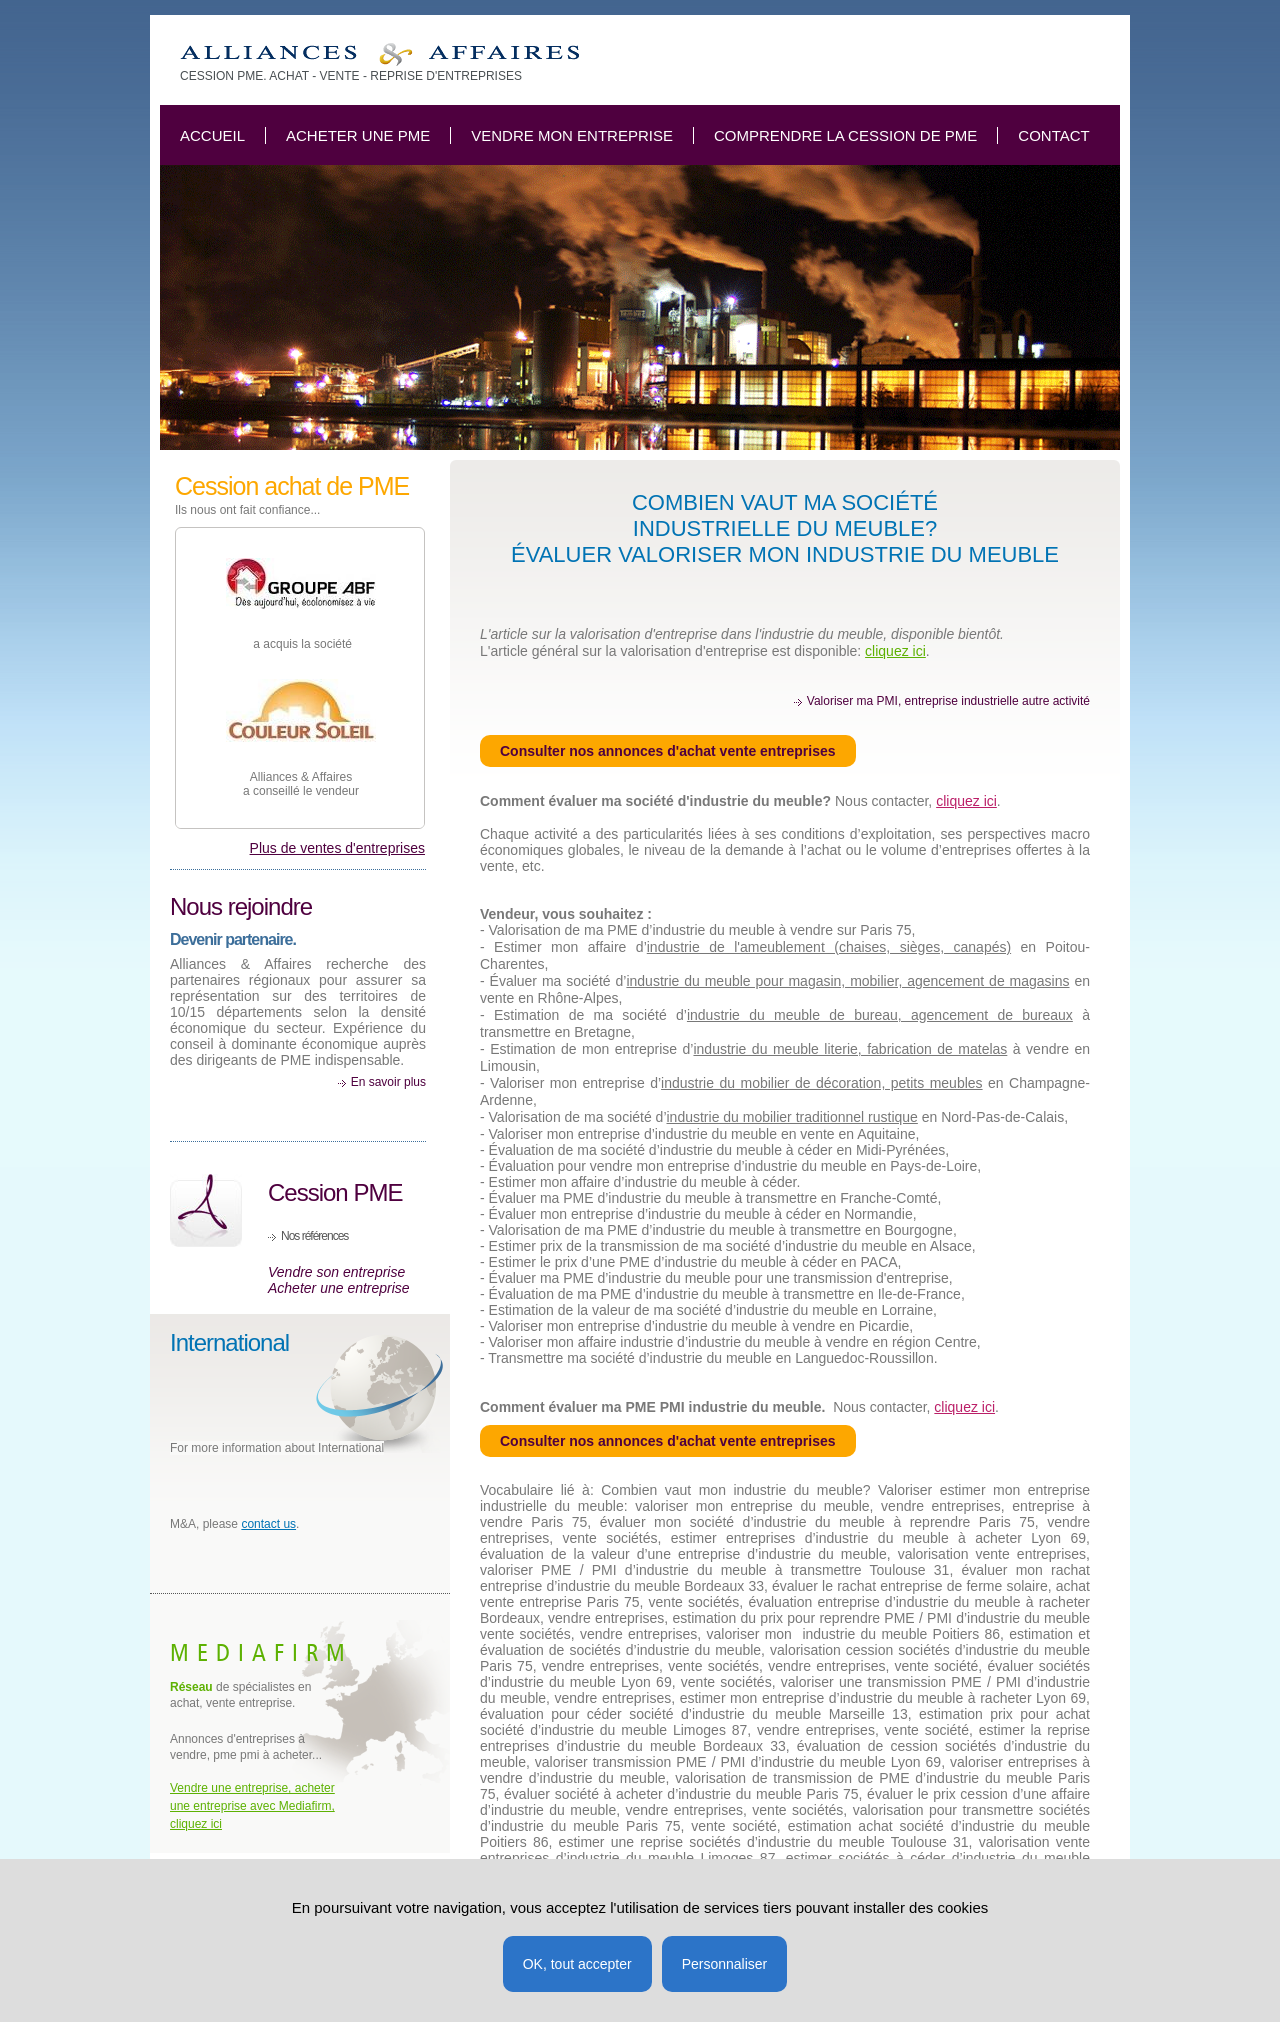 The image size is (1280, 2022). What do you see at coordinates (845, 135) in the screenshot?
I see `Comprendre la cession de PME` at bounding box center [845, 135].